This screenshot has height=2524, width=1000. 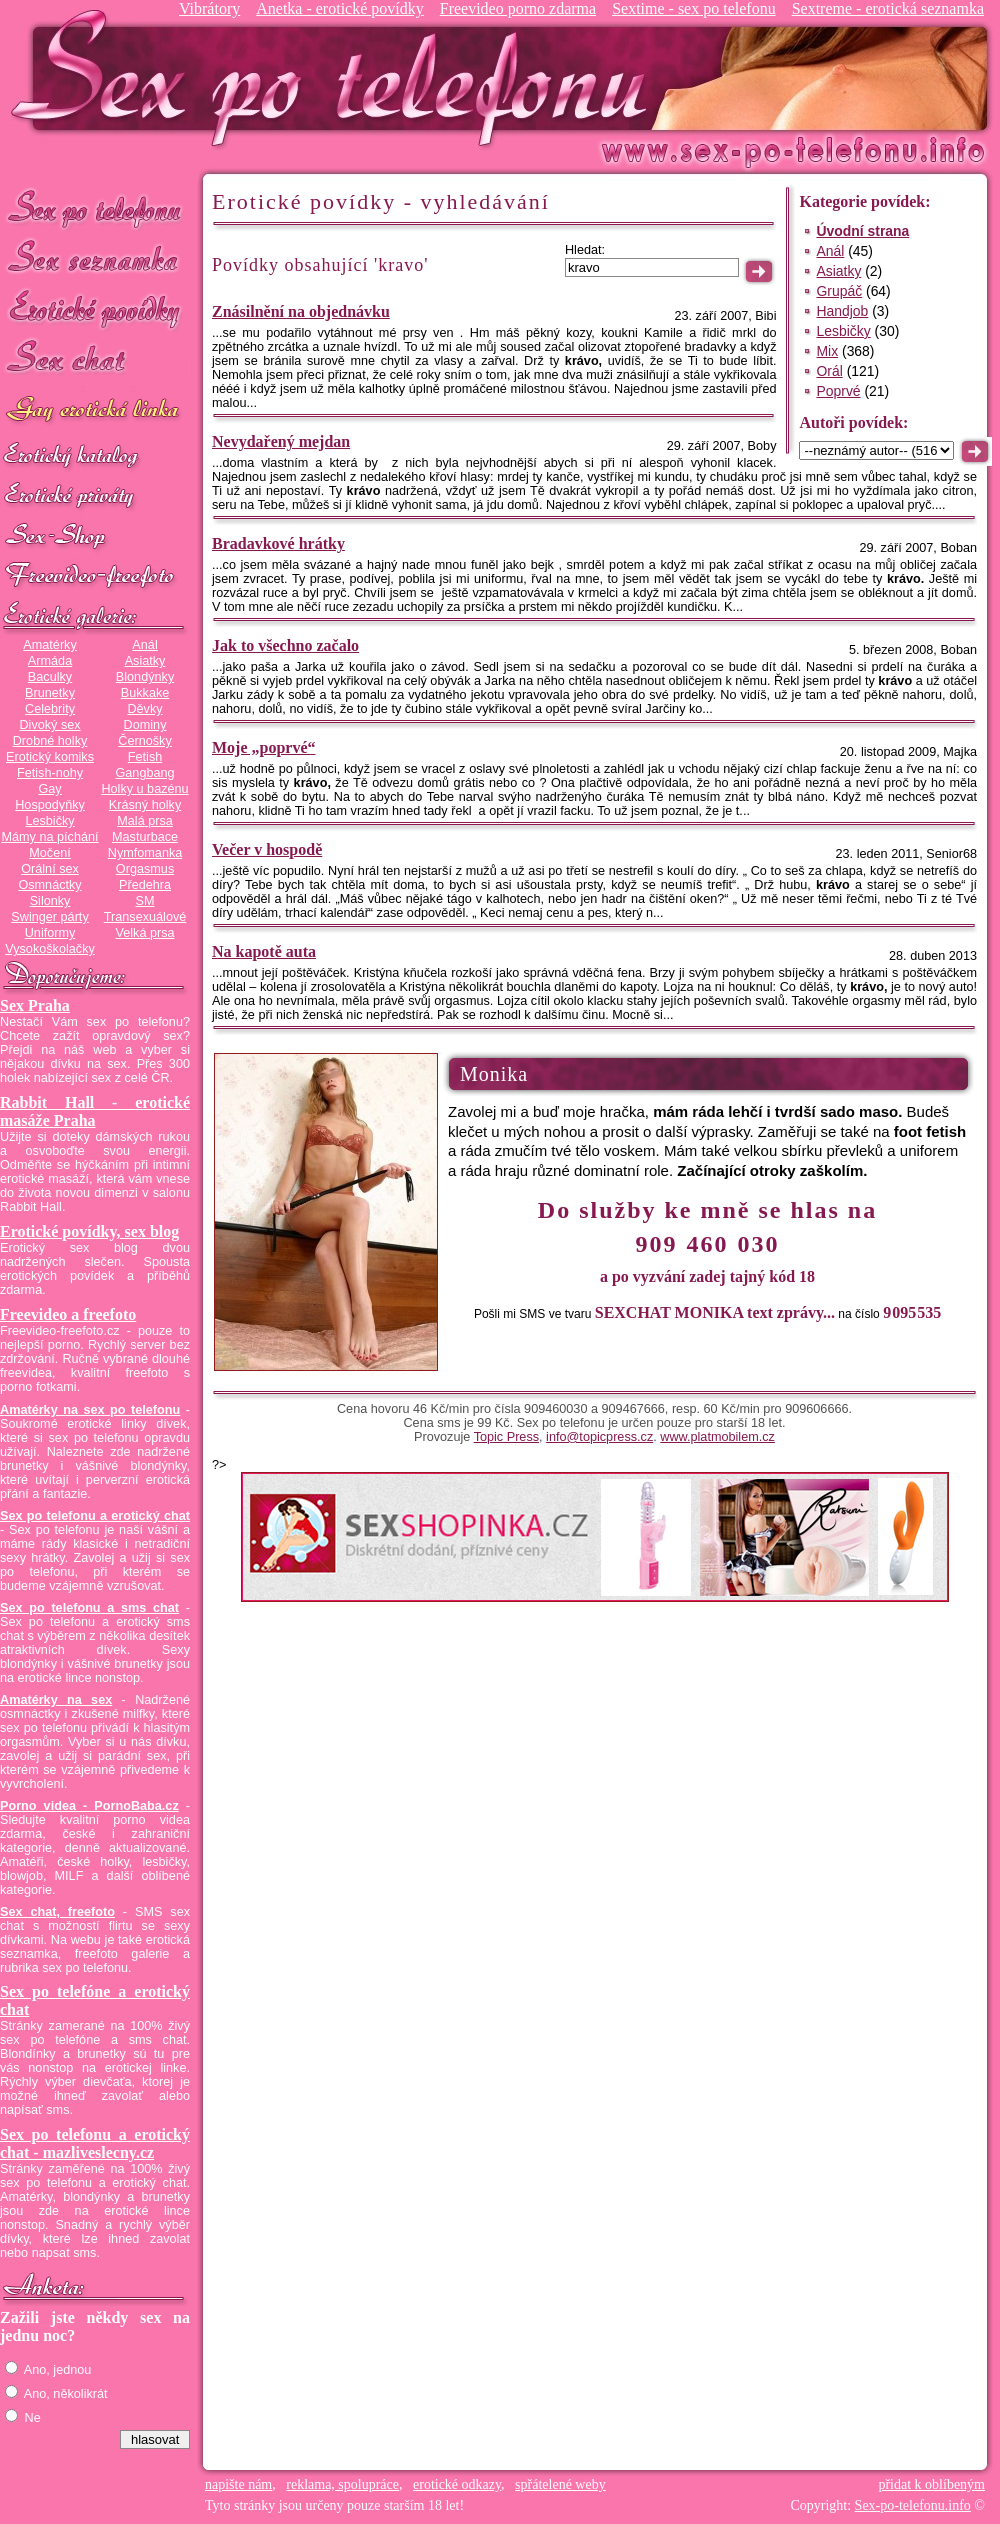 What do you see at coordinates (50, 853) in the screenshot?
I see `Močení` at bounding box center [50, 853].